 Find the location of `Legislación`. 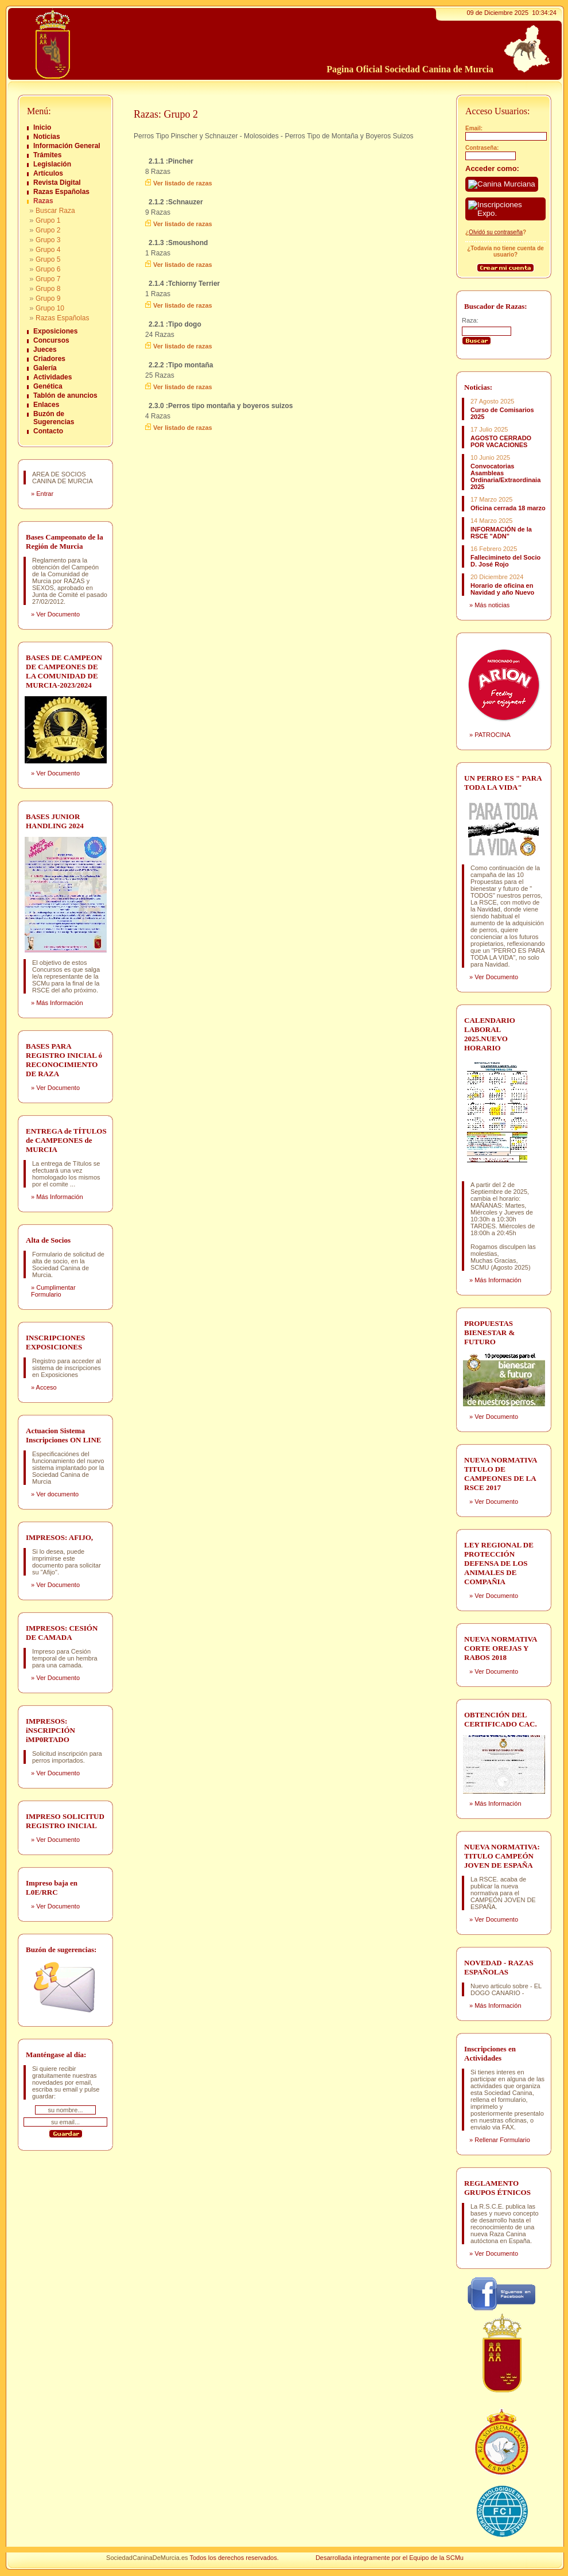

Legislación is located at coordinates (52, 164).